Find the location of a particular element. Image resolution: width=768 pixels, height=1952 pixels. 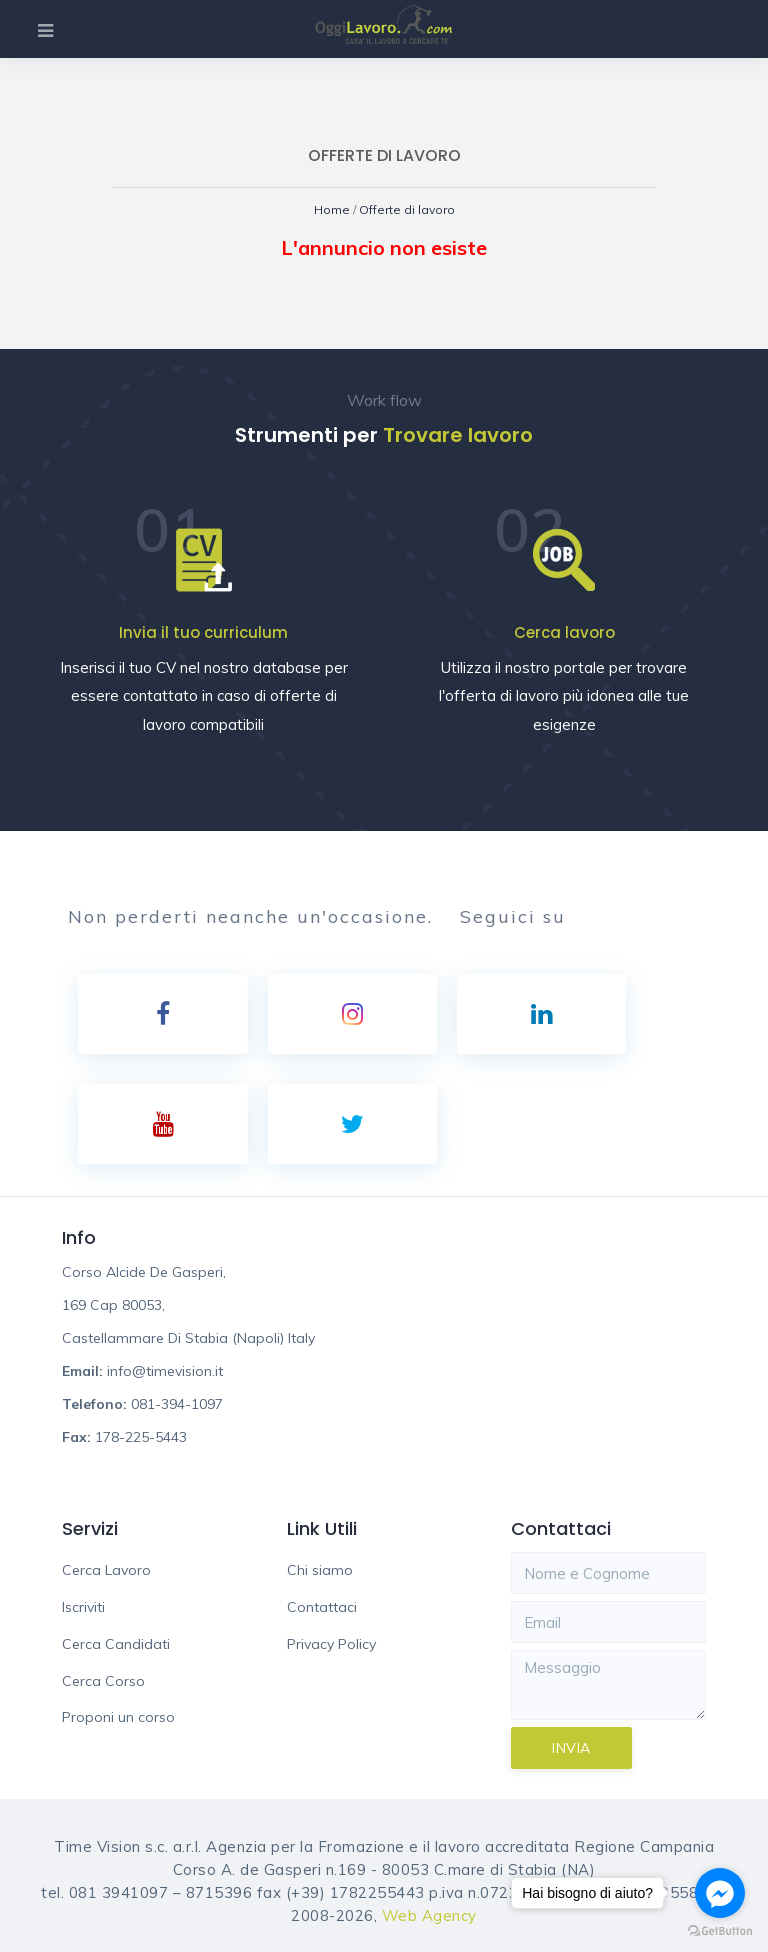

081-394-1097 is located at coordinates (177, 1404).